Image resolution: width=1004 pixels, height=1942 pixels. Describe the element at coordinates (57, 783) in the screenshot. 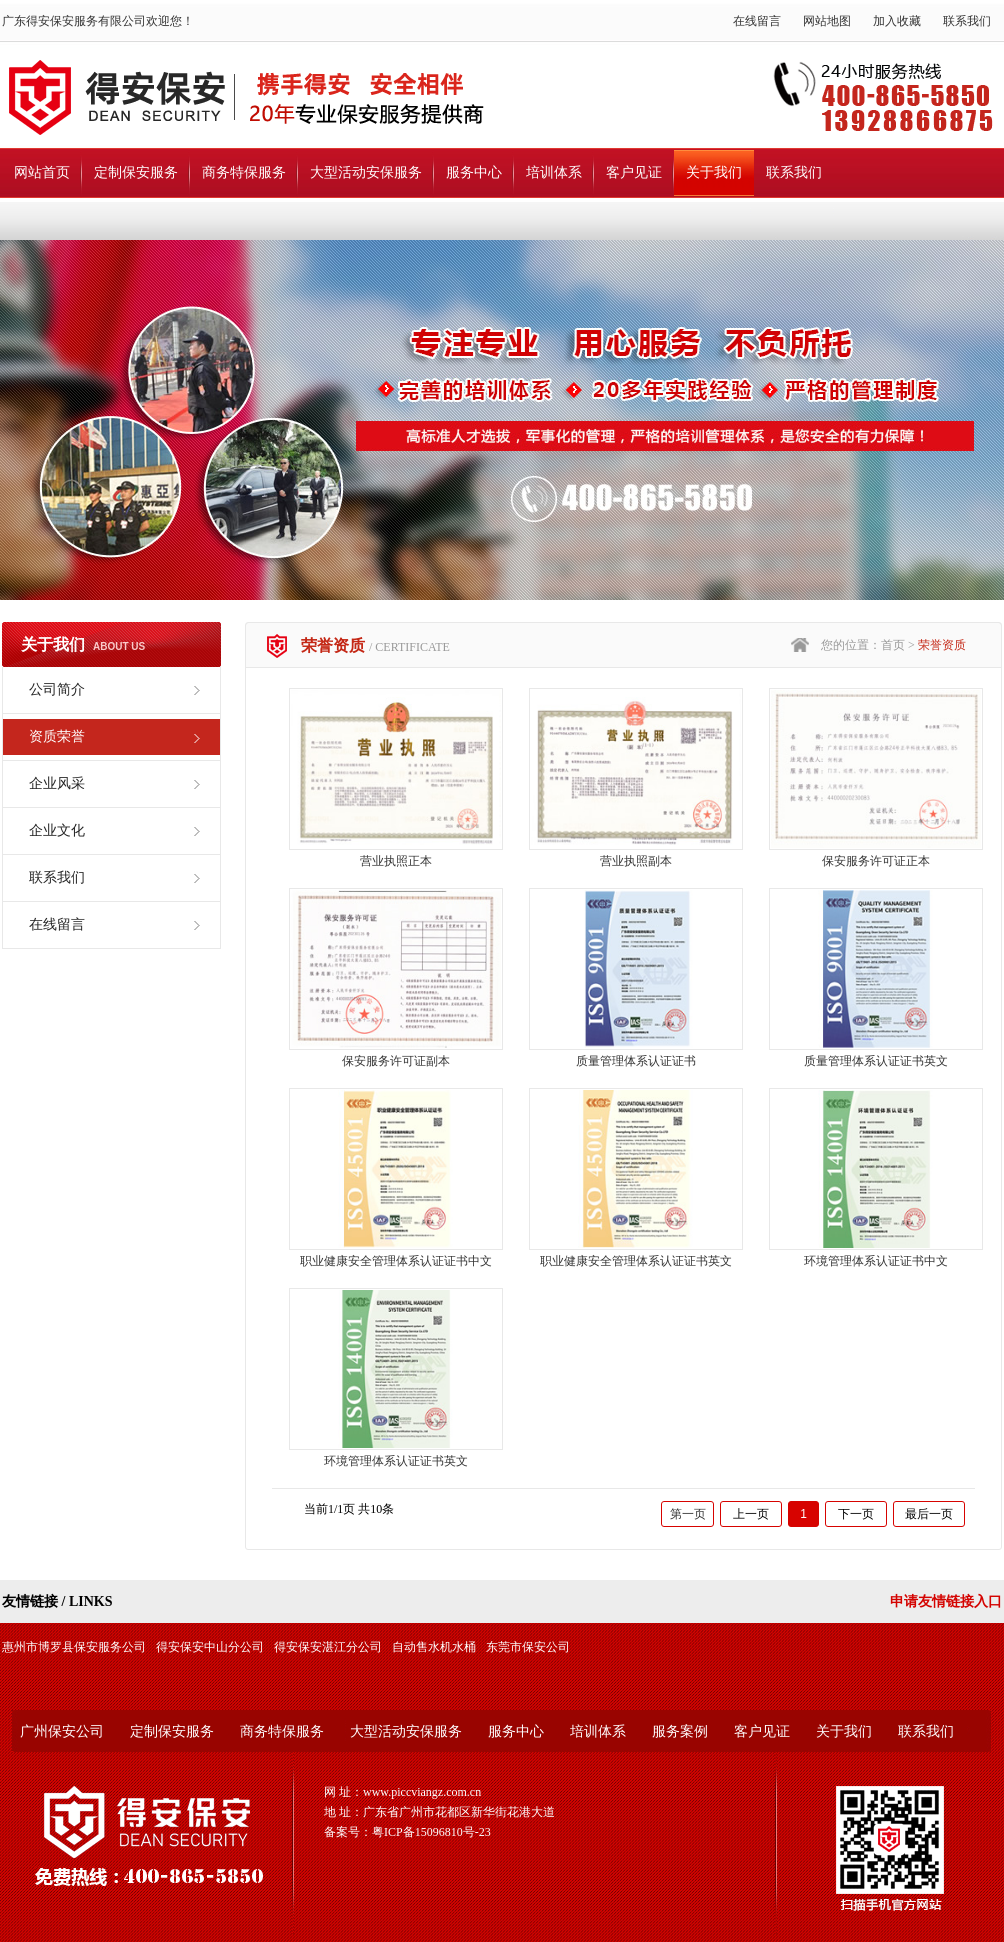

I see `企业风采` at that location.